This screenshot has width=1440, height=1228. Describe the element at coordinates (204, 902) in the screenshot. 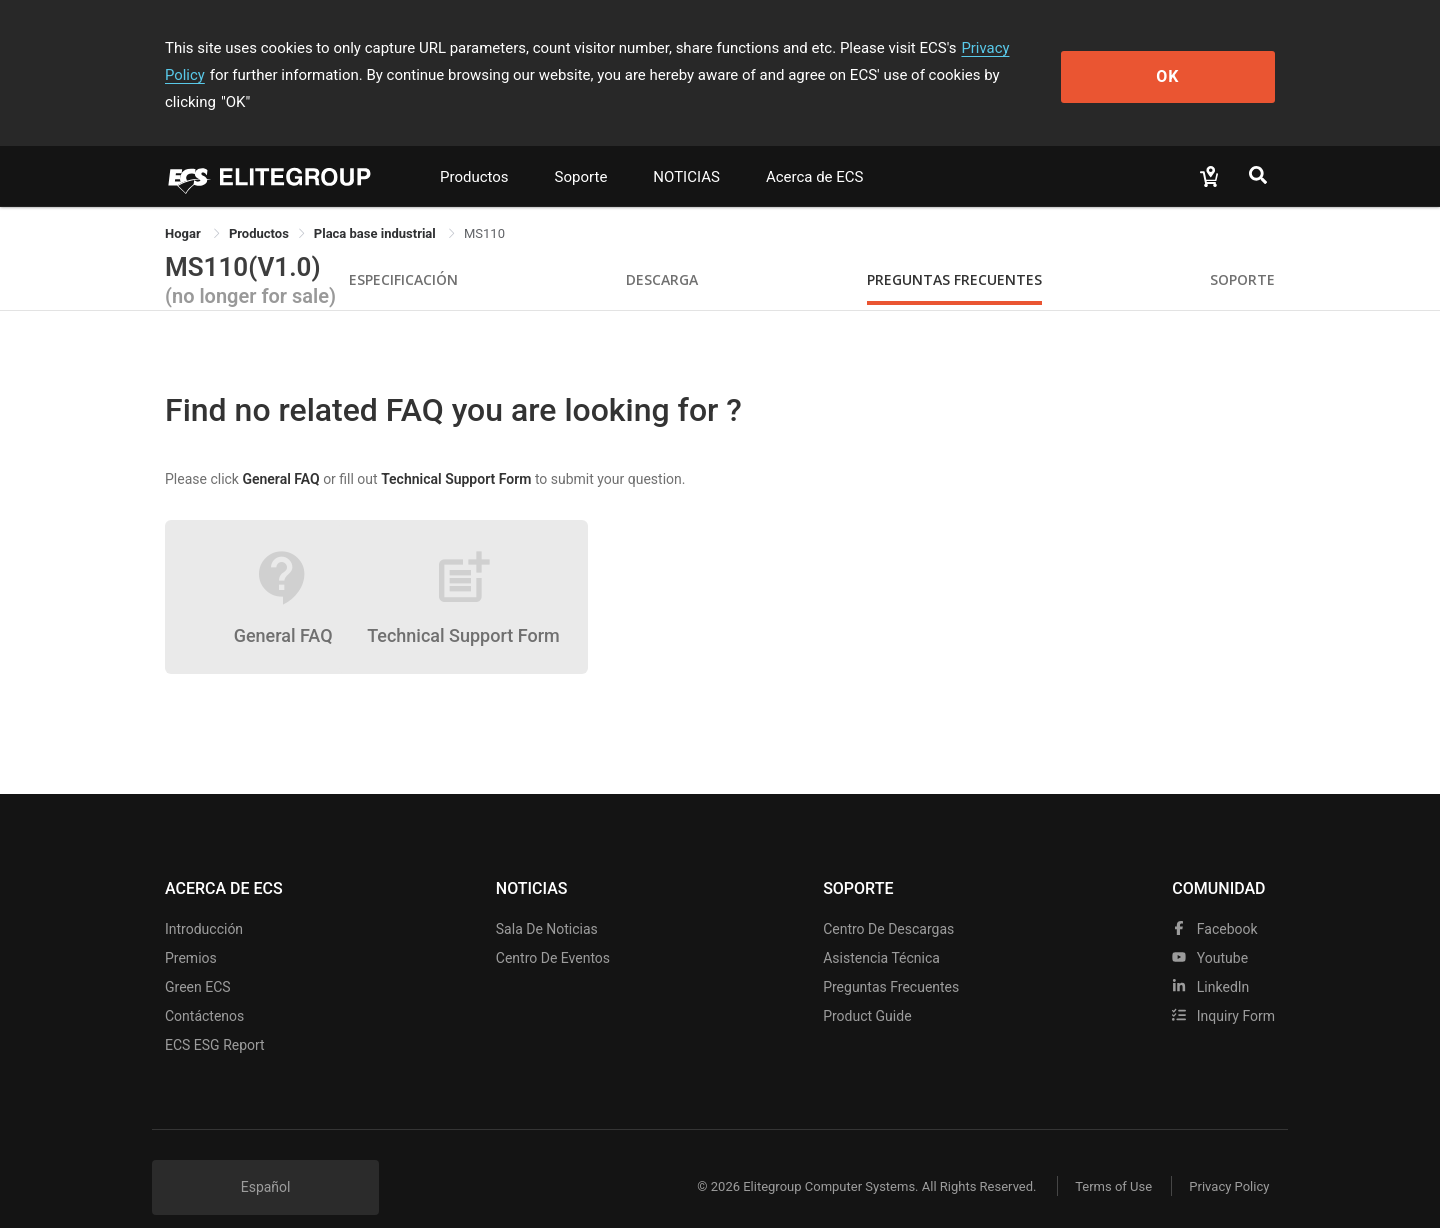

I see `Introducción` at that location.